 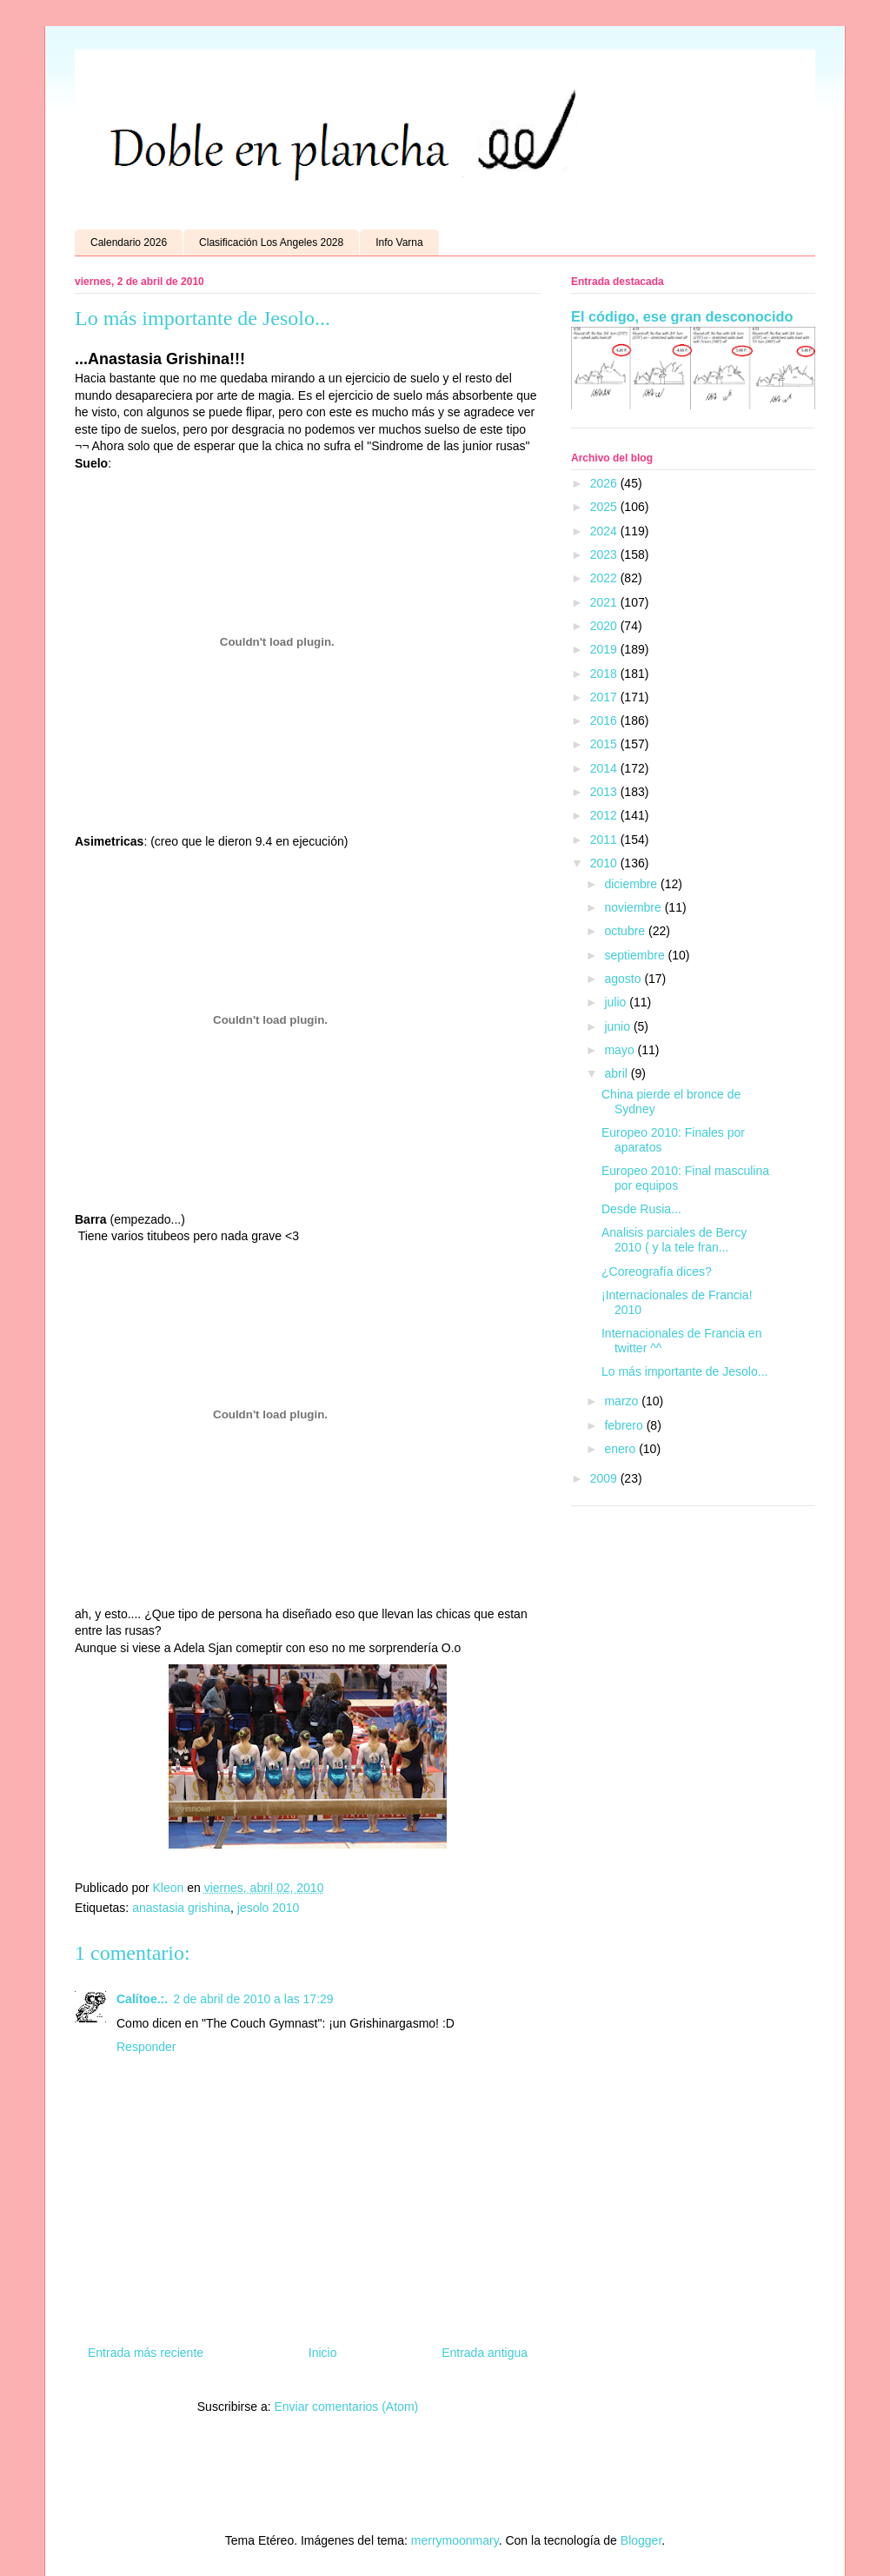 What do you see at coordinates (271, 242) in the screenshot?
I see `Clasificación Los Angeles 2028` at bounding box center [271, 242].